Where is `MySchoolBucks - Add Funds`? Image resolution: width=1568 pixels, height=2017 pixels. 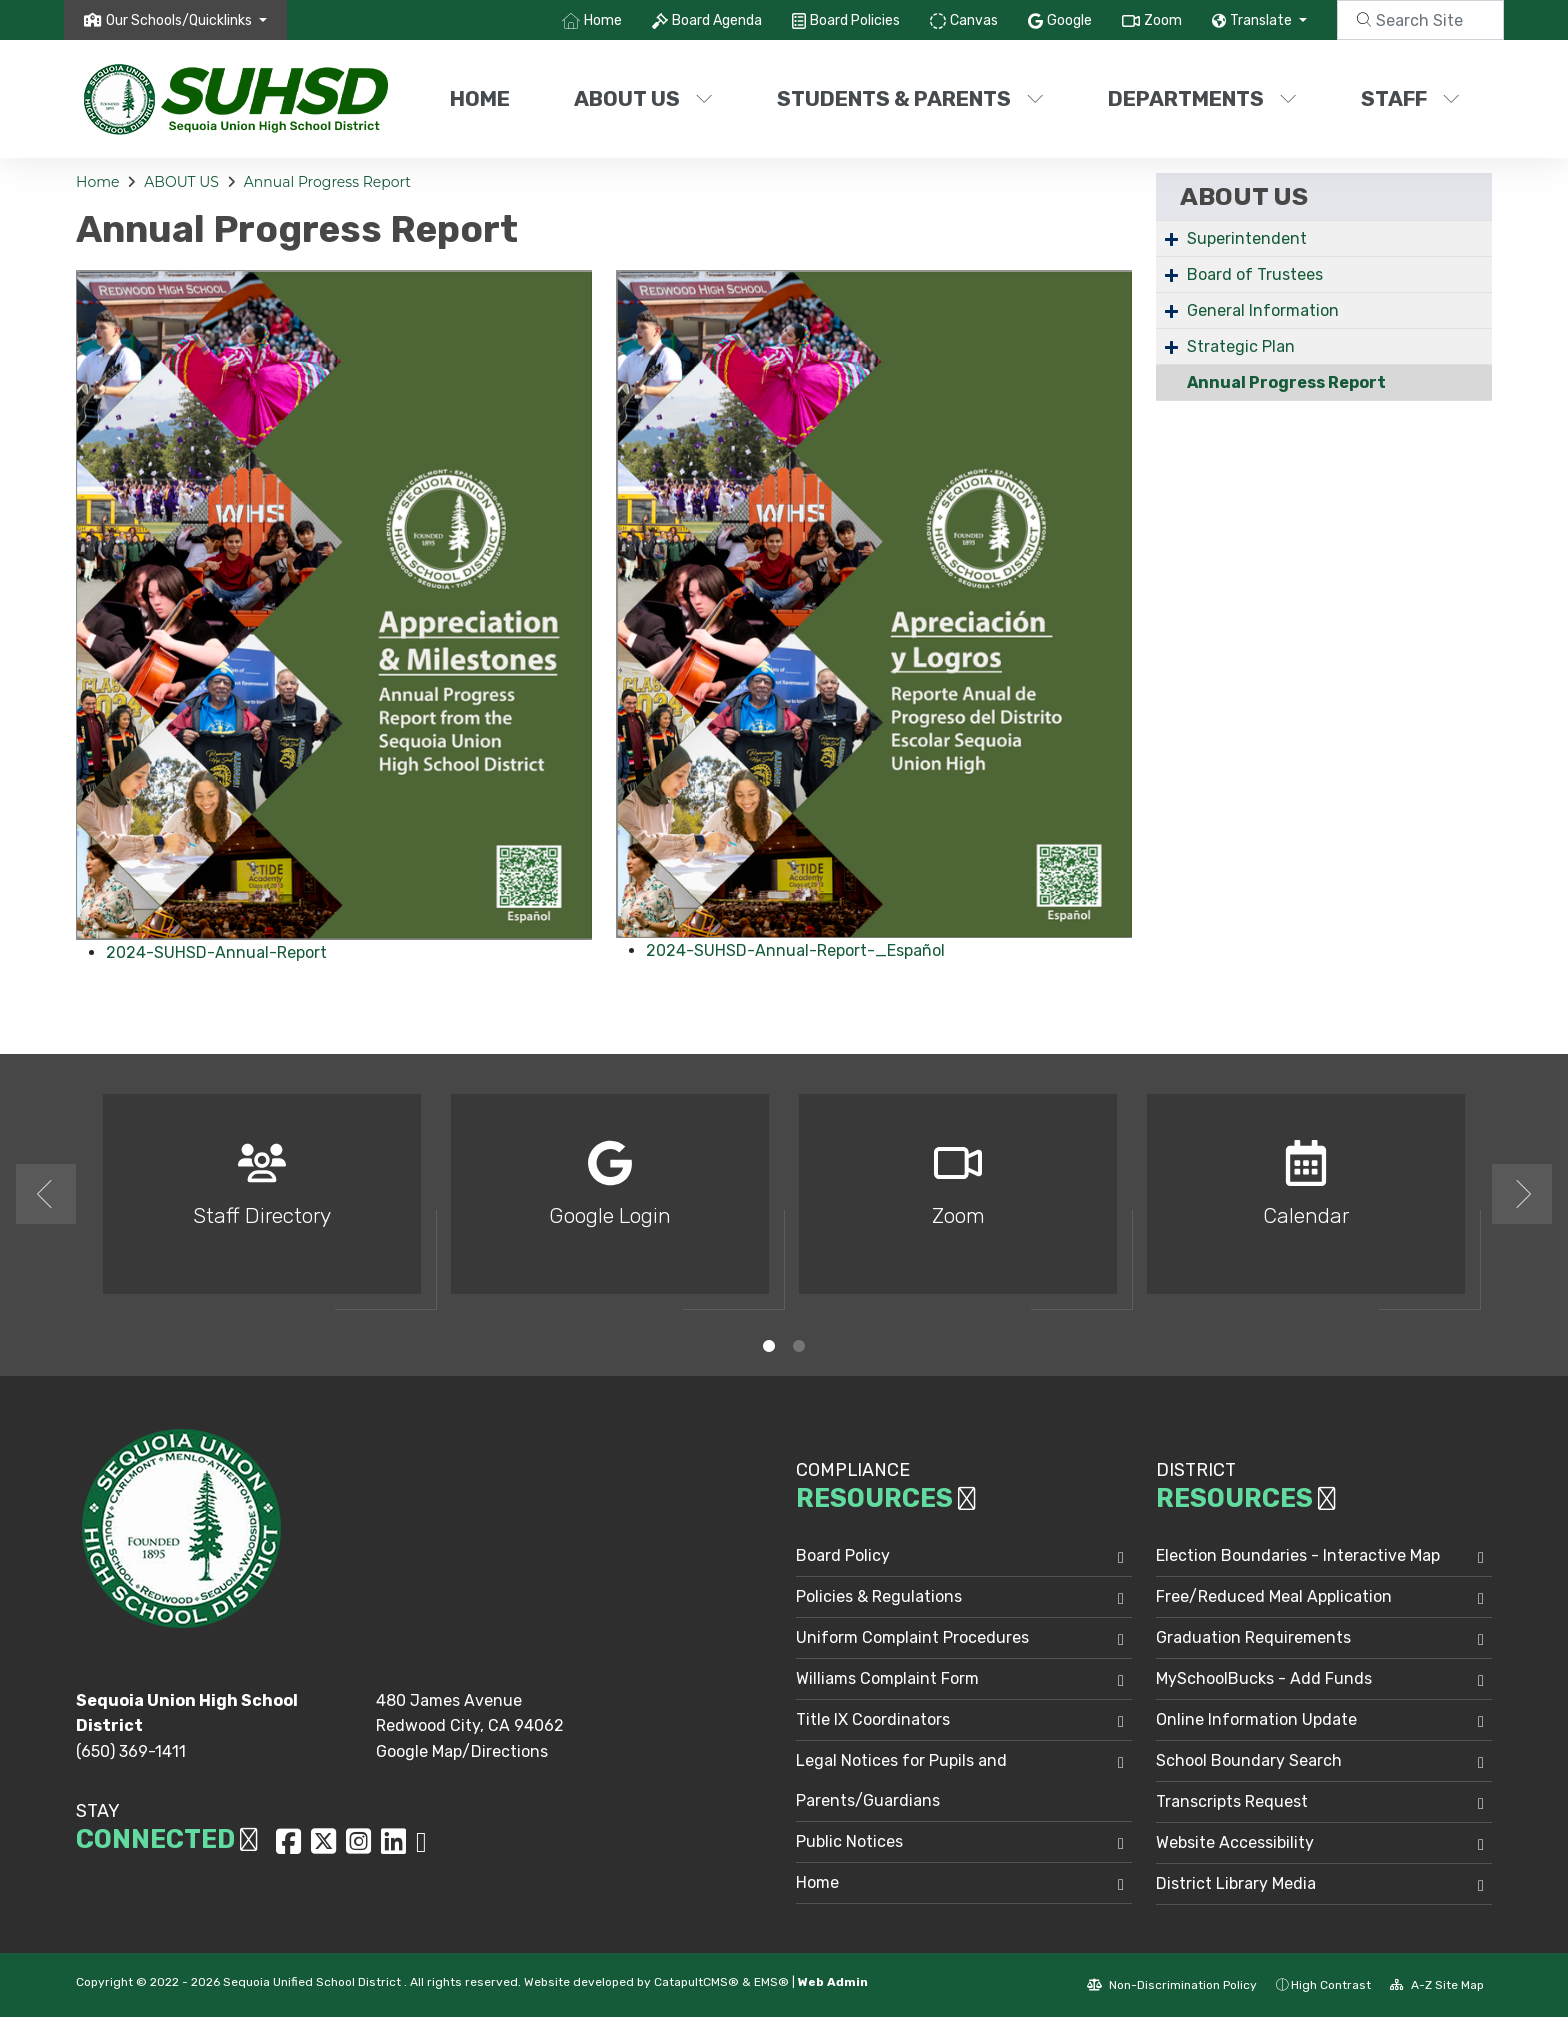 MySchoolBucks - Add Funds is located at coordinates (1264, 1678).